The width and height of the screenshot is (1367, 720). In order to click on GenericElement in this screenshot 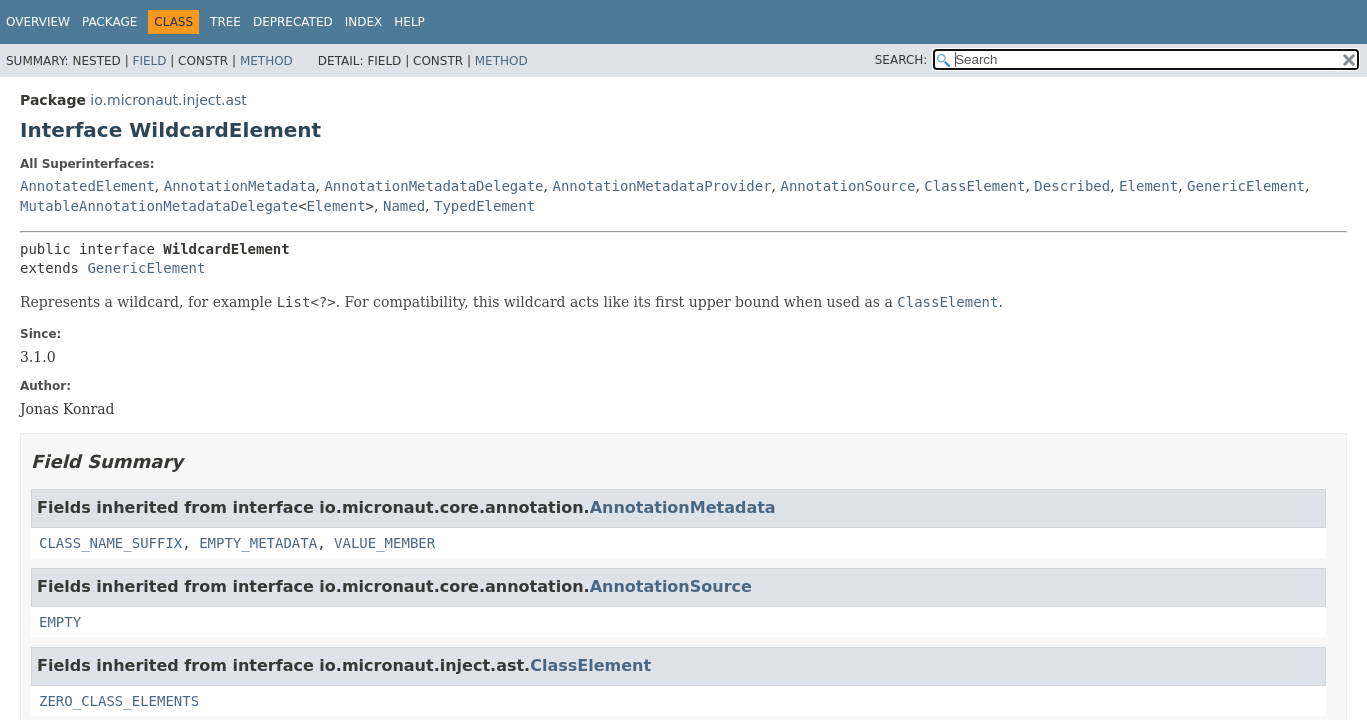, I will do `click(1246, 186)`.